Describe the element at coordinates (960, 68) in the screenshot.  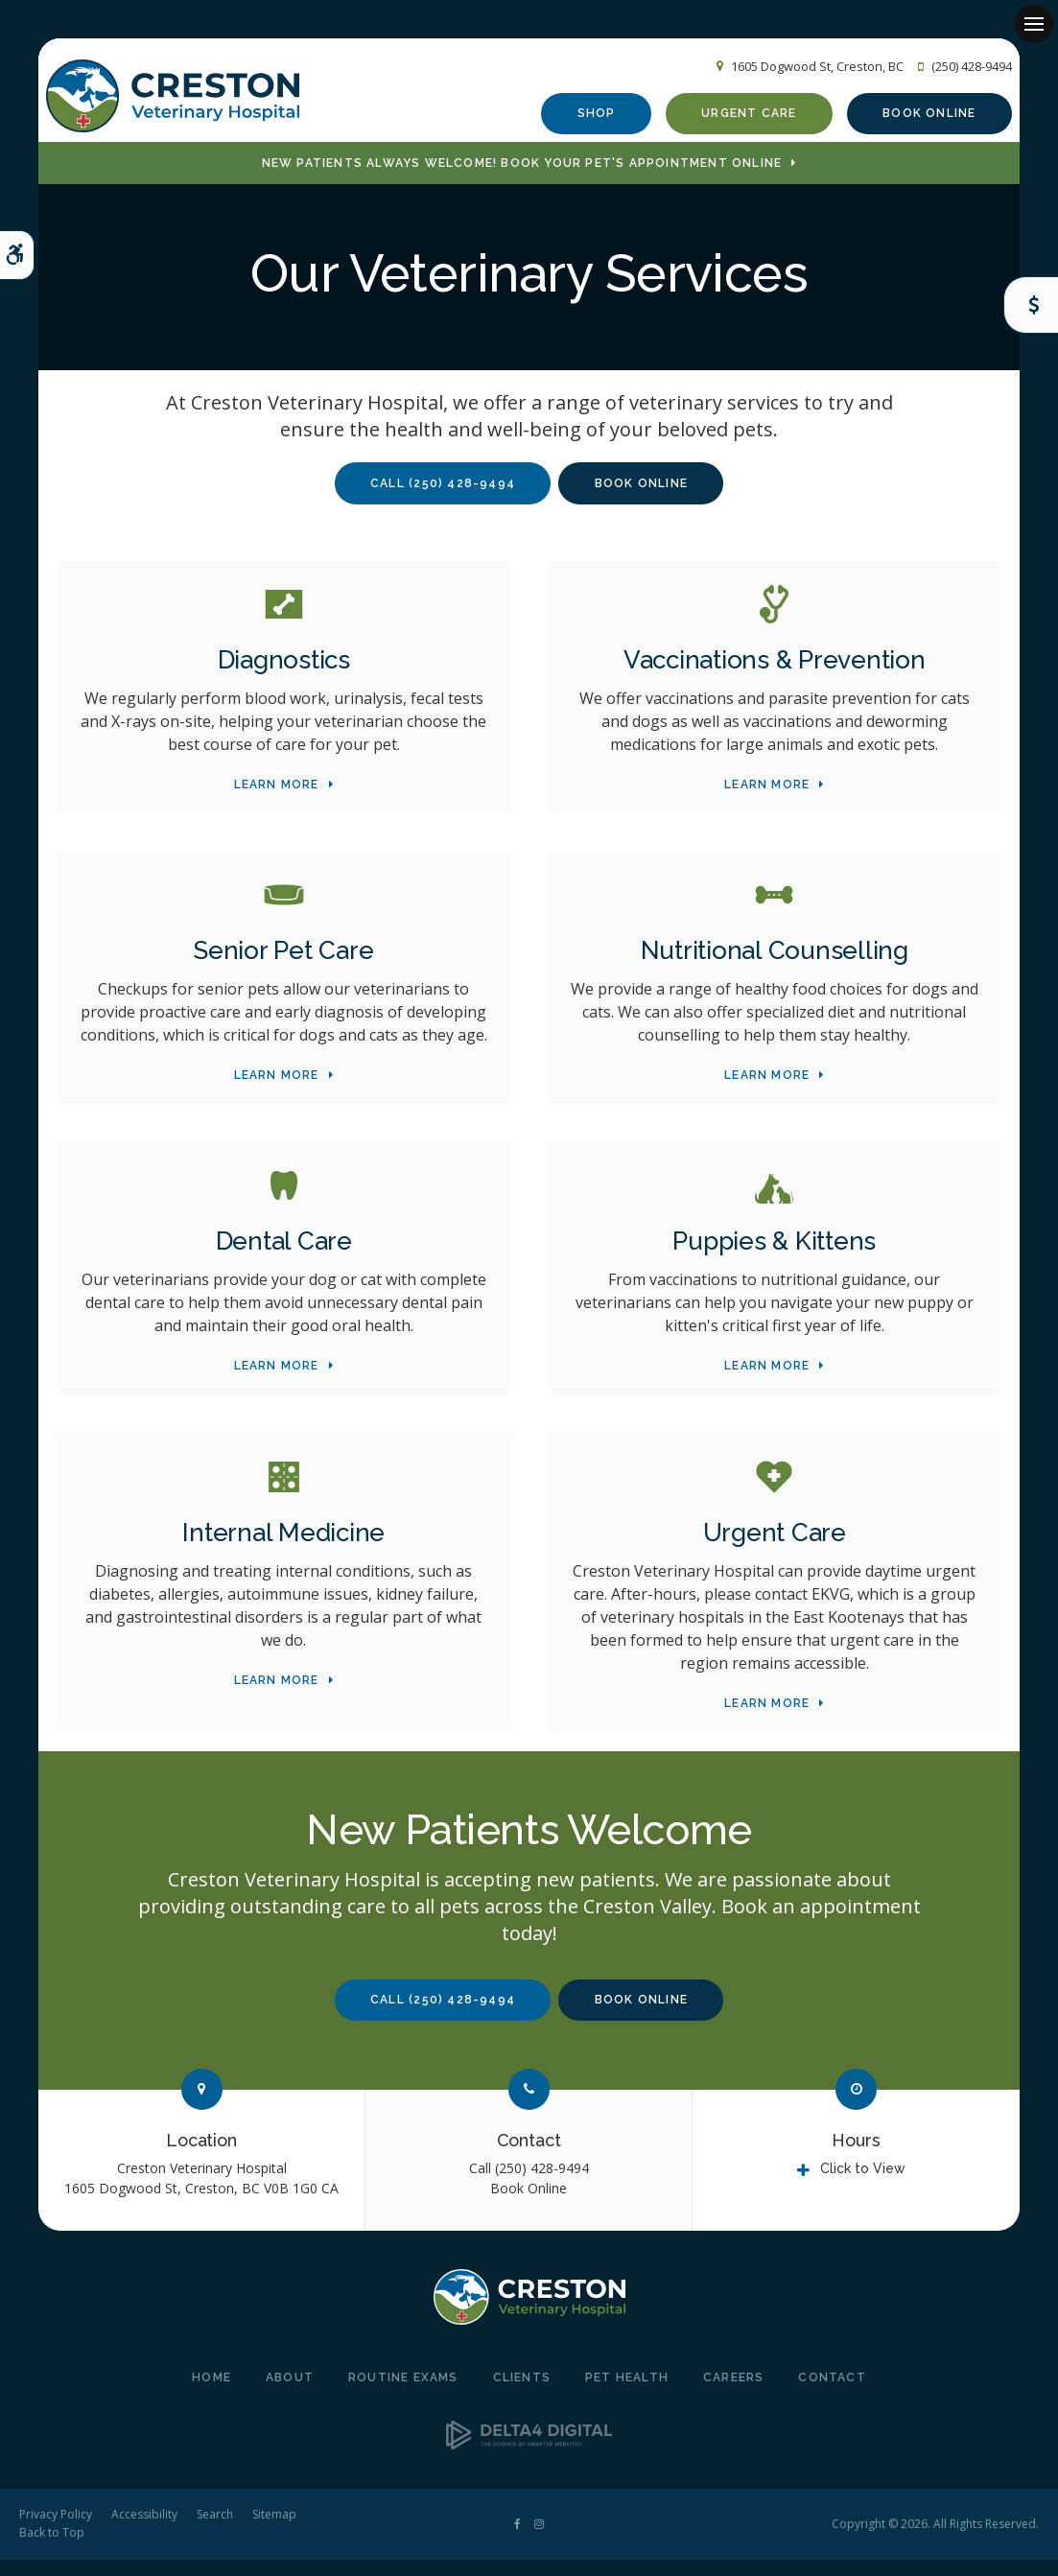
I see `(250) 428-9494` at that location.